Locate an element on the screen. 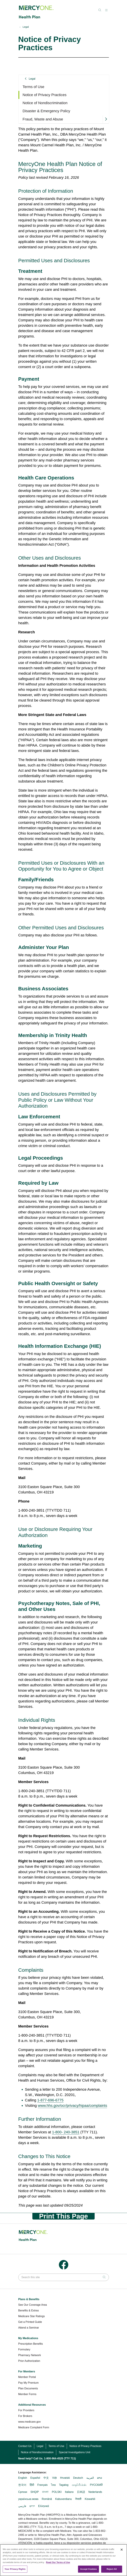  Get a Printed Guide is located at coordinates (30, 2321).